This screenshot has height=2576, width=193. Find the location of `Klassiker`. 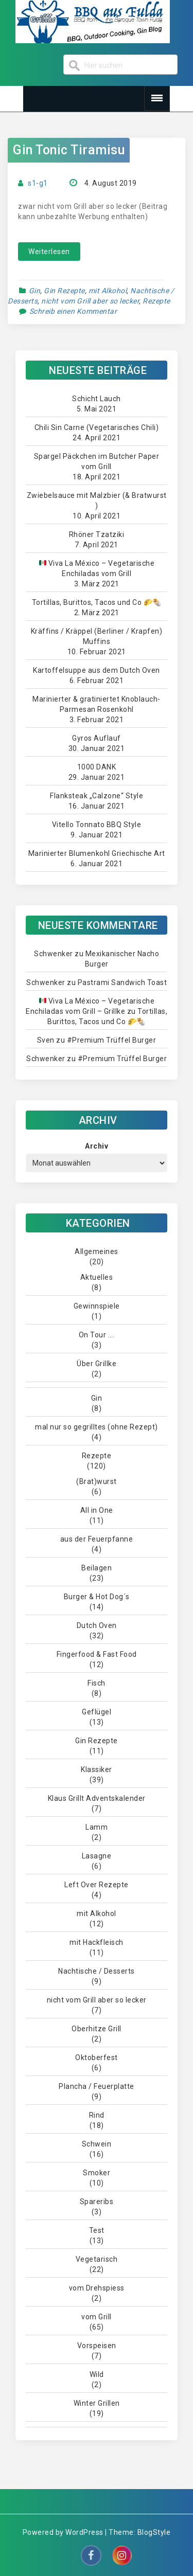

Klassiker is located at coordinates (96, 1769).